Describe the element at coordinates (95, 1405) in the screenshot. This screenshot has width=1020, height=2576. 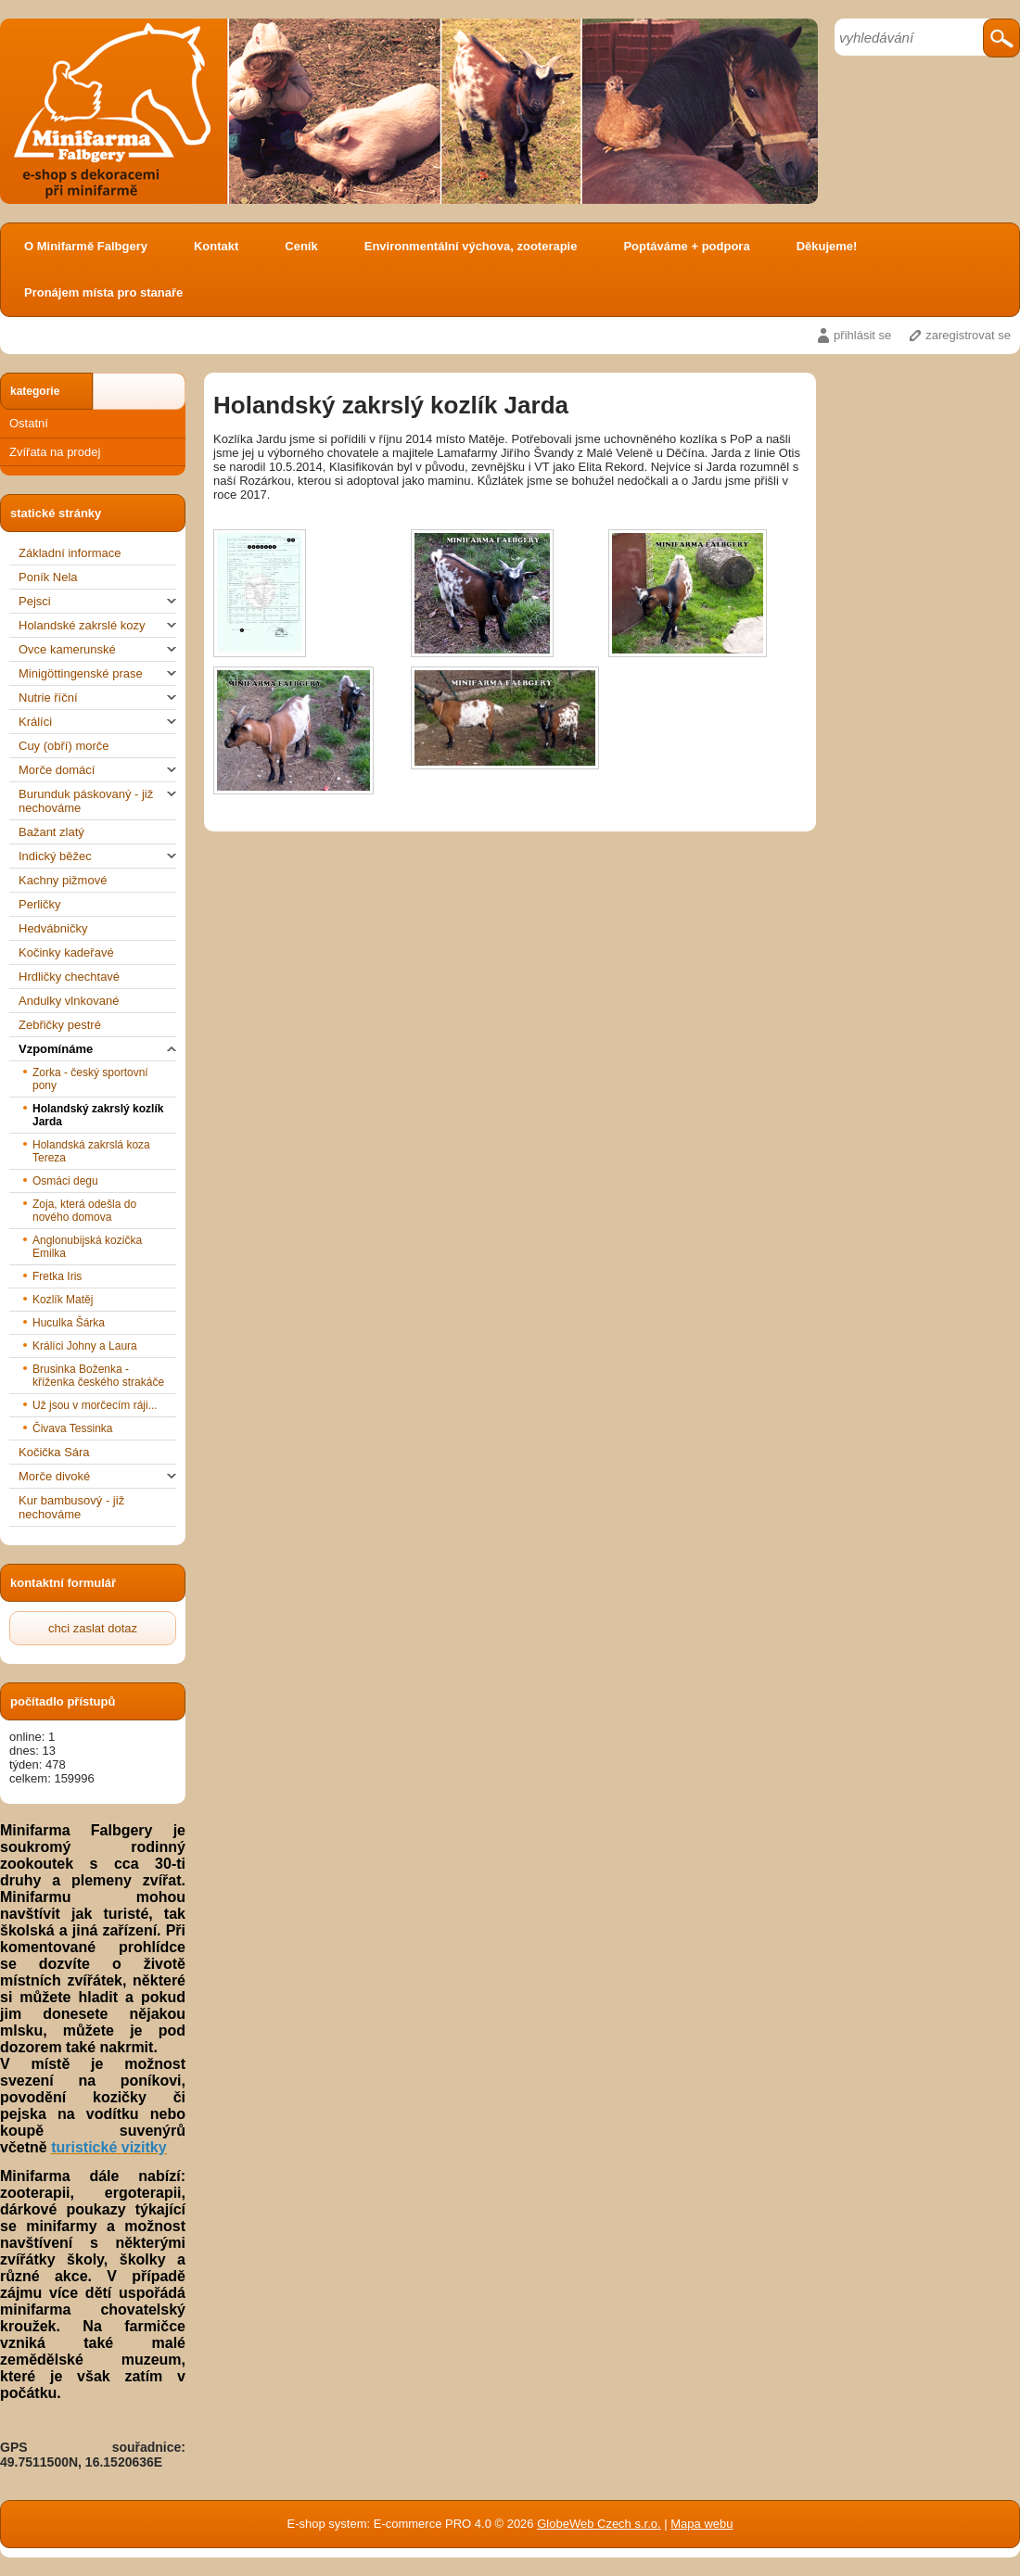
I see `Už jsou v morčecím ráji...` at that location.